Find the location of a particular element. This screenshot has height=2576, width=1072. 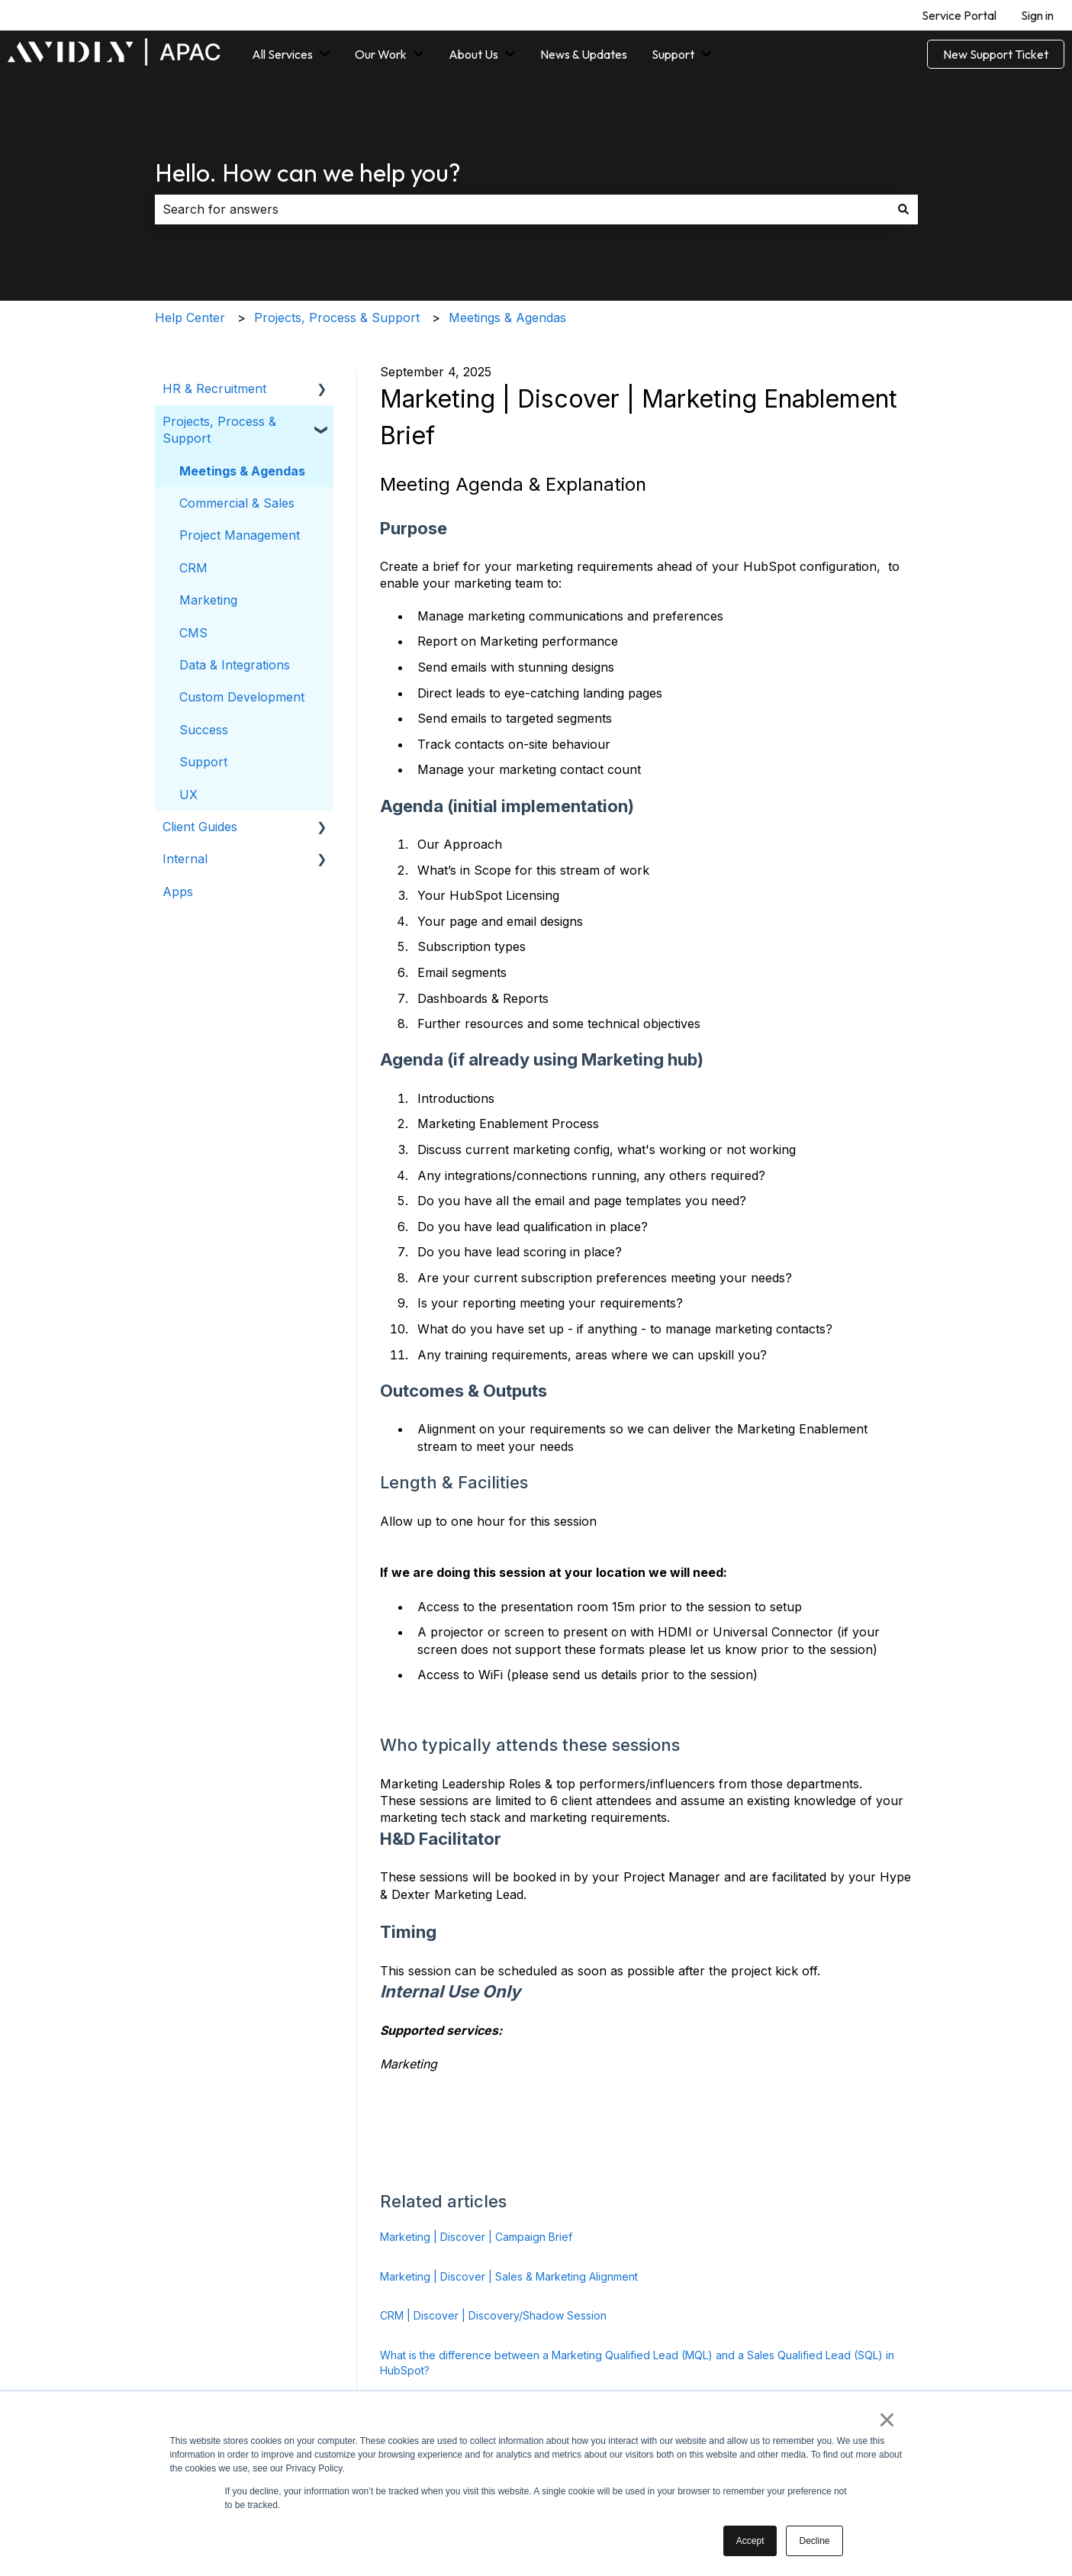

CMS [menuitem] is located at coordinates (193, 632).